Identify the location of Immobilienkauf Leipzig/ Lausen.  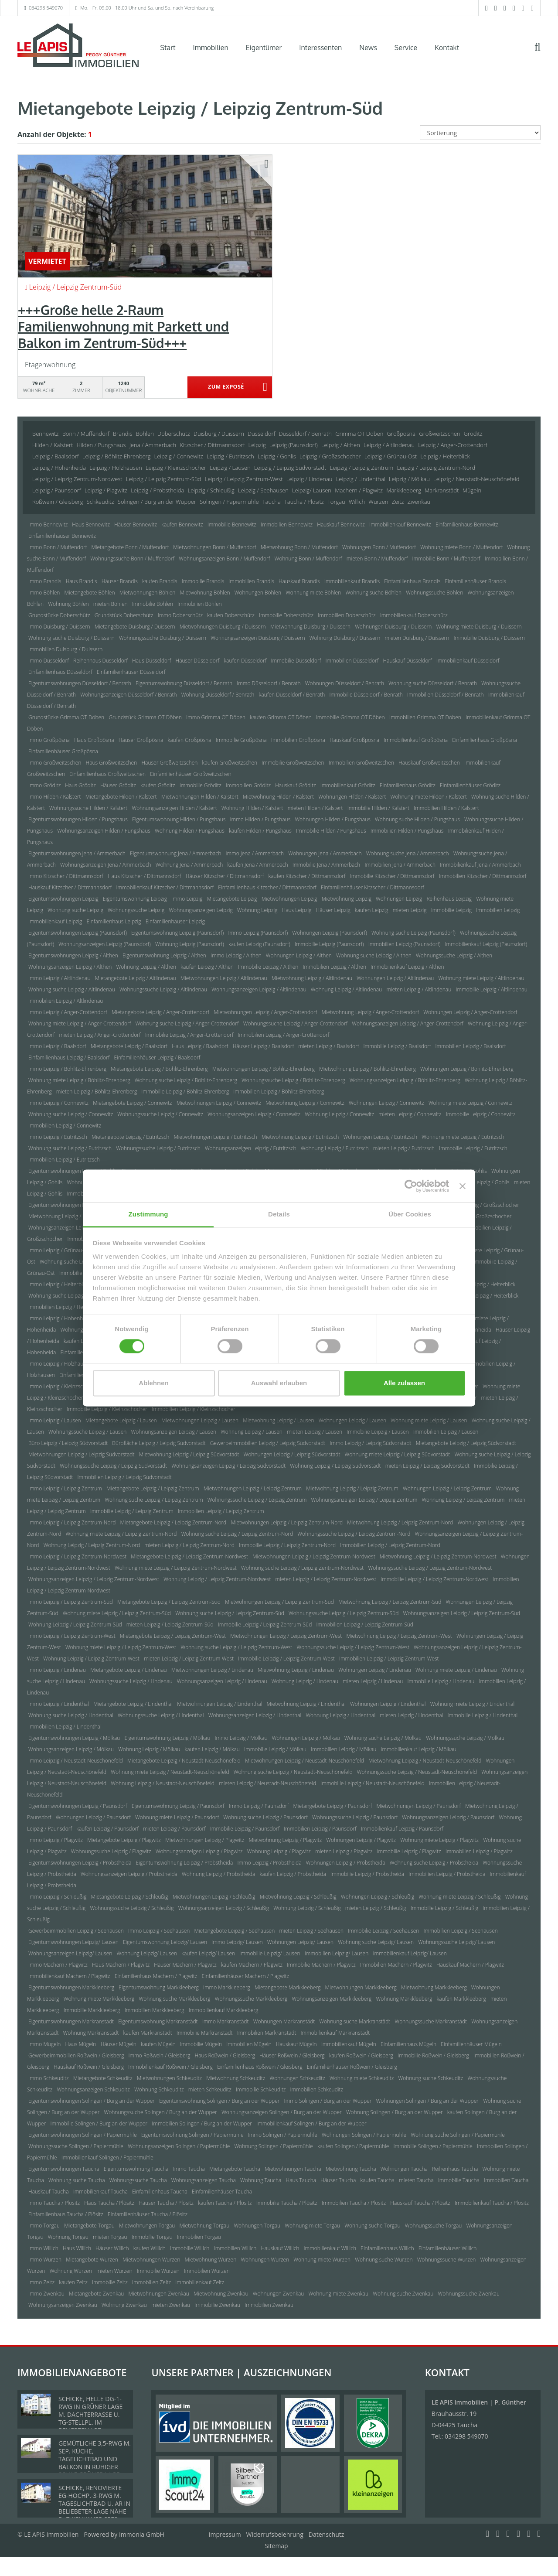
(409, 1953).